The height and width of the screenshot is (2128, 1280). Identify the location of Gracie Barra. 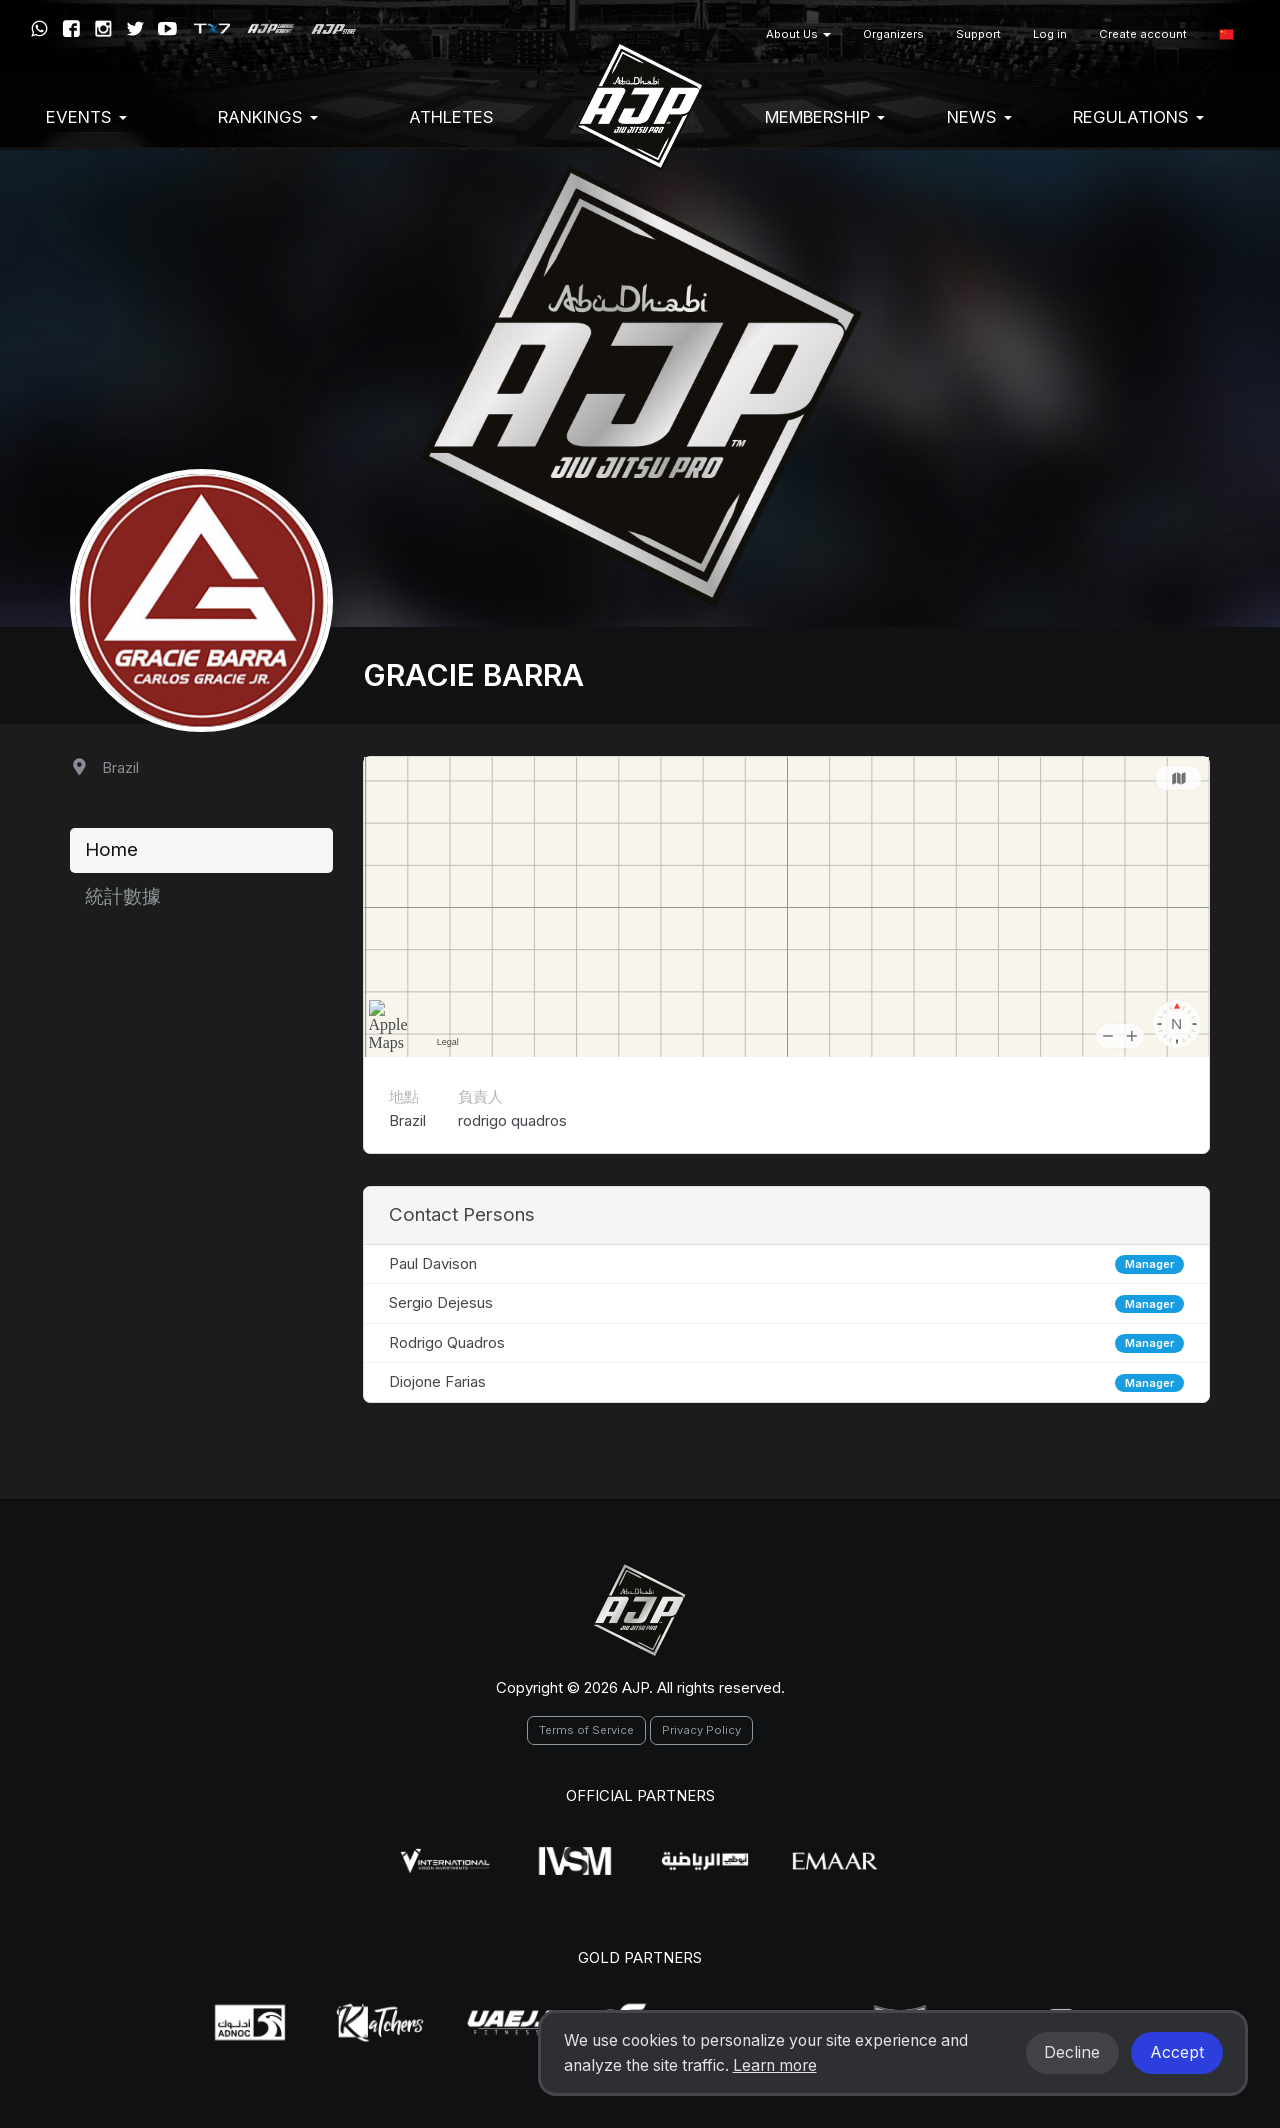
(473, 675).